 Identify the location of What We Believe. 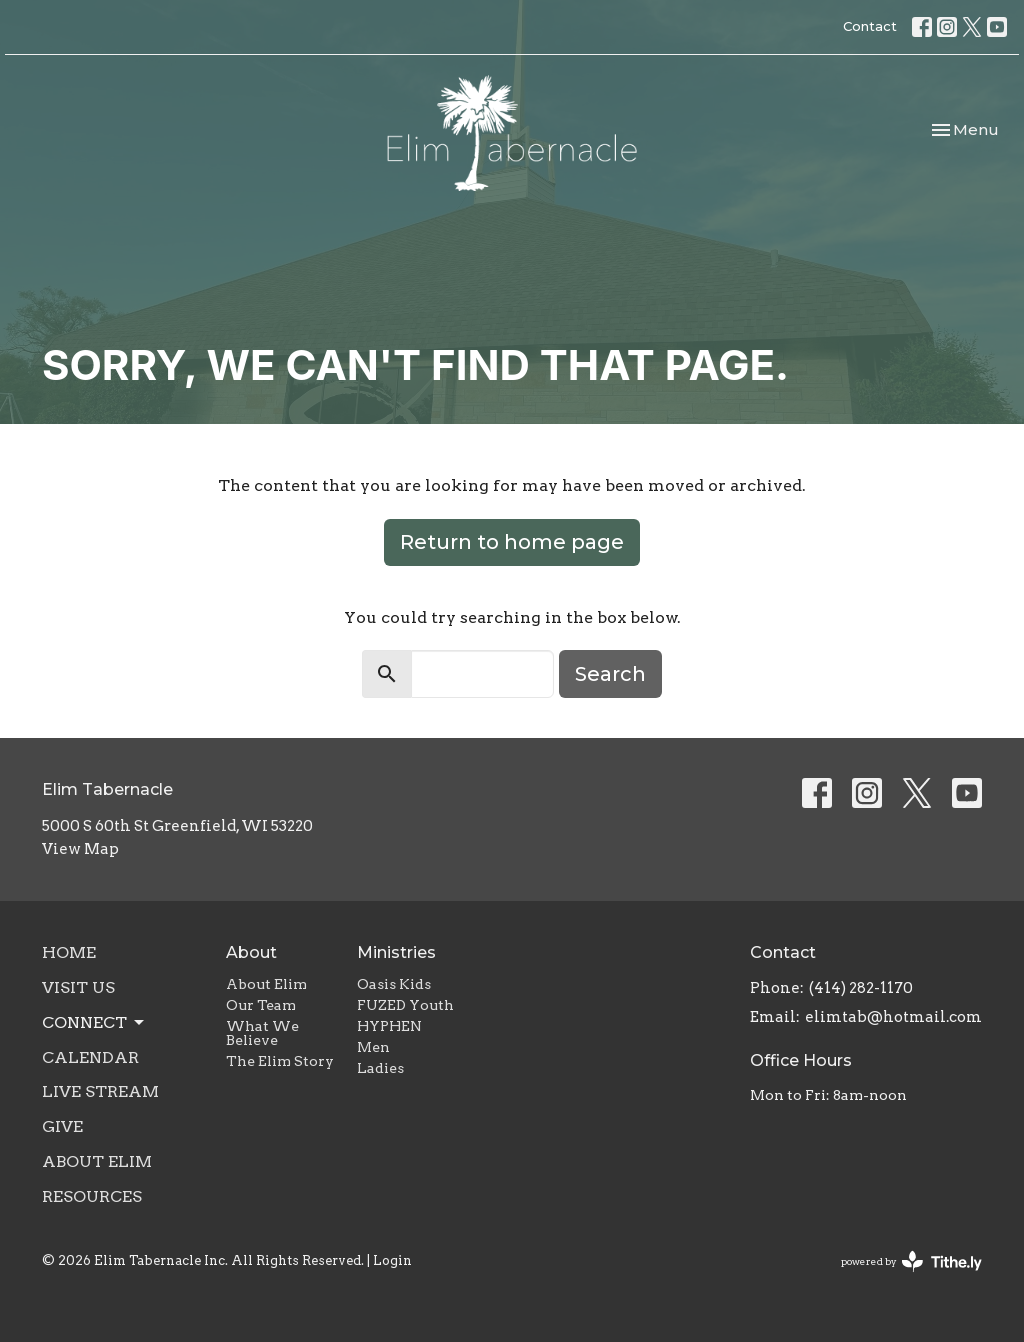
(262, 1033).